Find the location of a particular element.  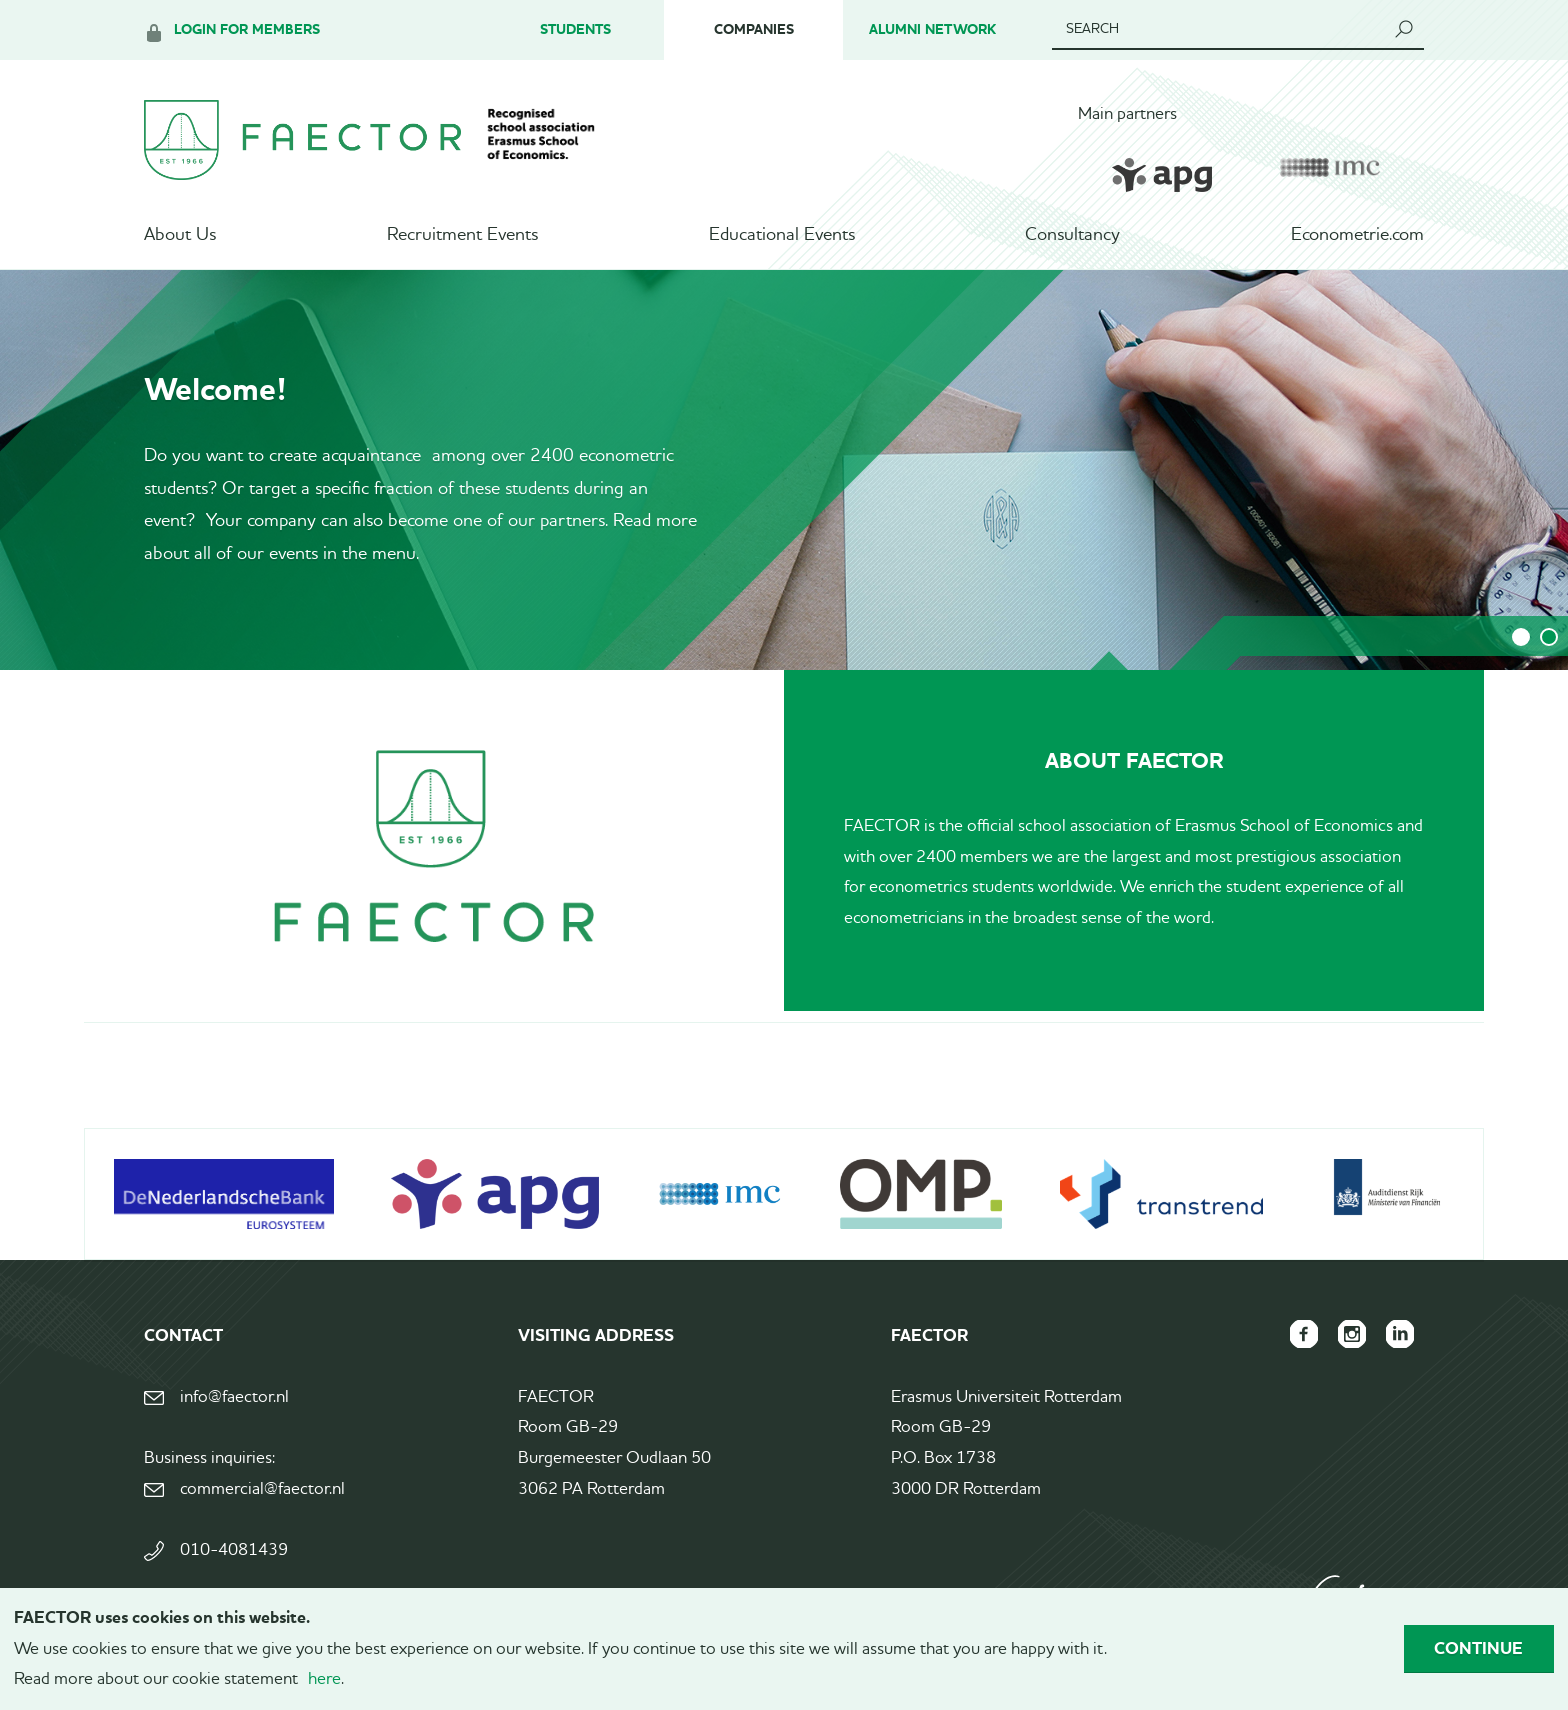

here is located at coordinates (324, 1679).